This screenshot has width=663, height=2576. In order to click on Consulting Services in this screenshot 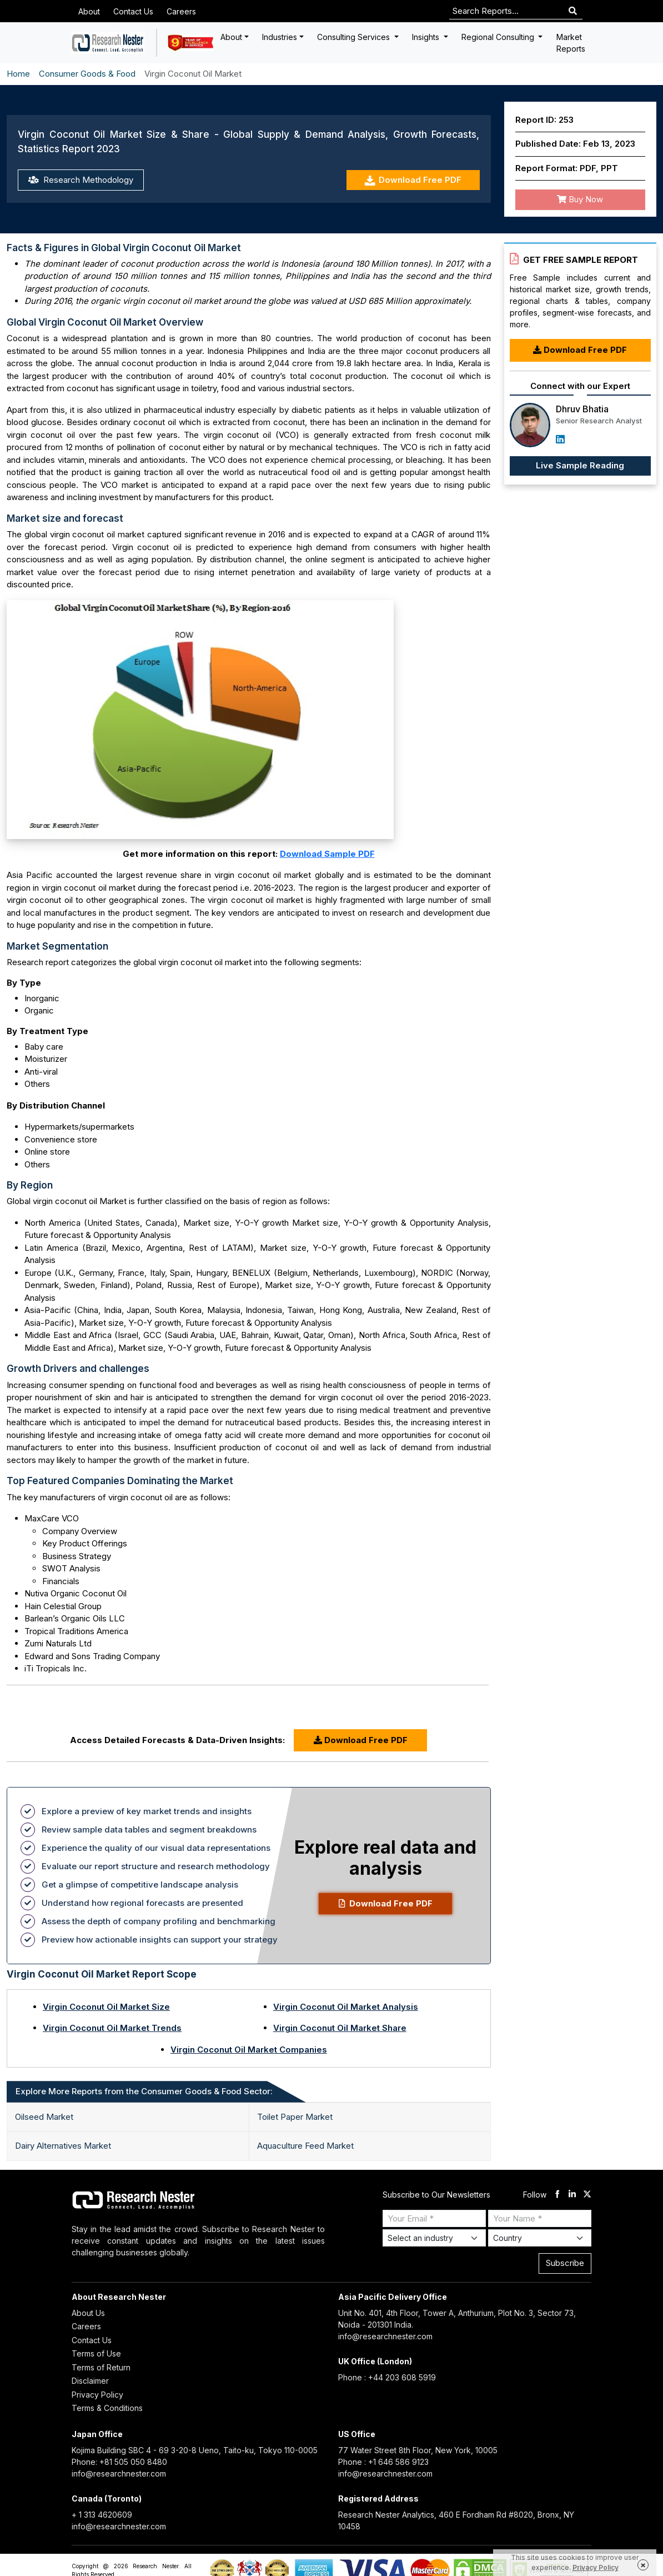, I will do `click(354, 37)`.